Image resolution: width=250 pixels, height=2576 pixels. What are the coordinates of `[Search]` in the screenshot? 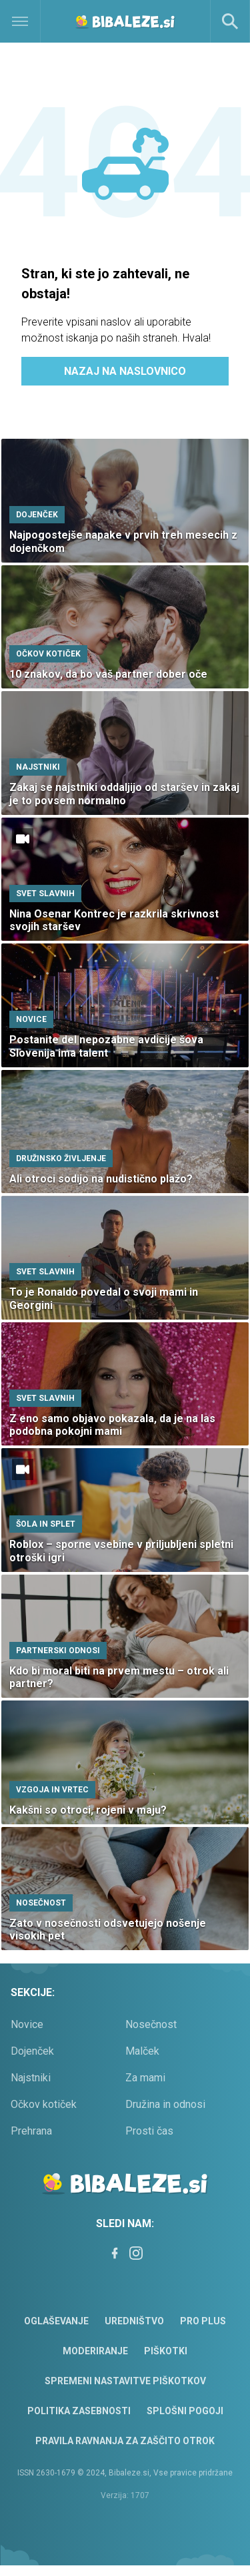 It's located at (230, 21).